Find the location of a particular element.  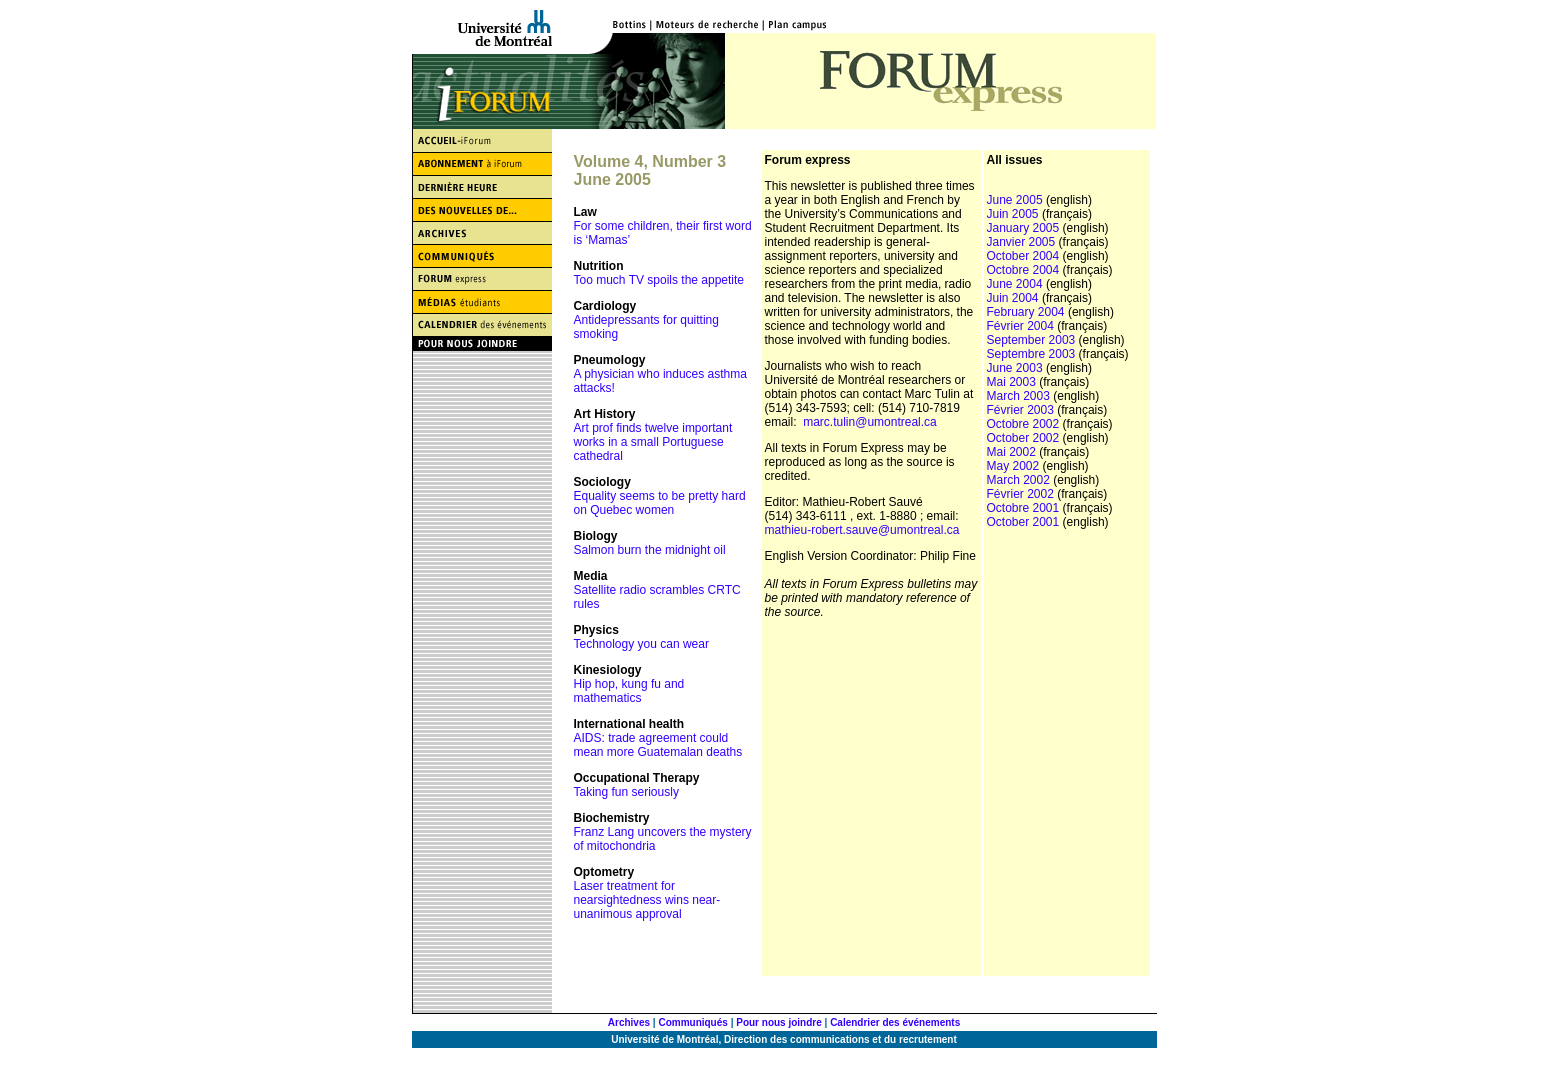

March 2003 is located at coordinates (1018, 396).